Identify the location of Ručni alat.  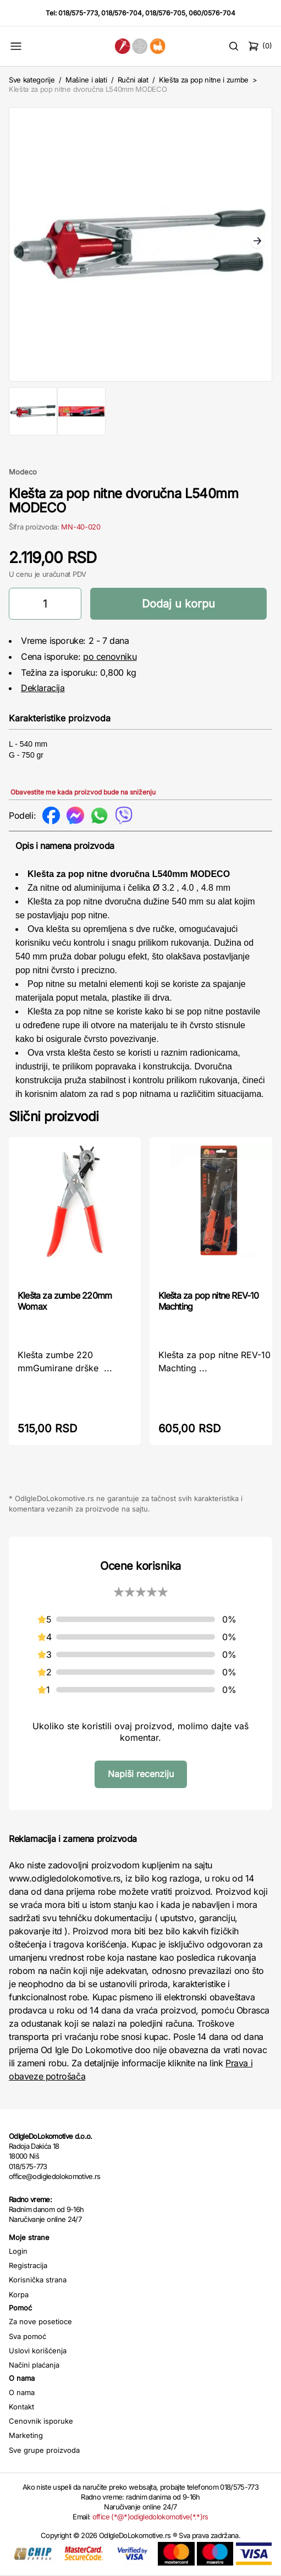
(133, 79).